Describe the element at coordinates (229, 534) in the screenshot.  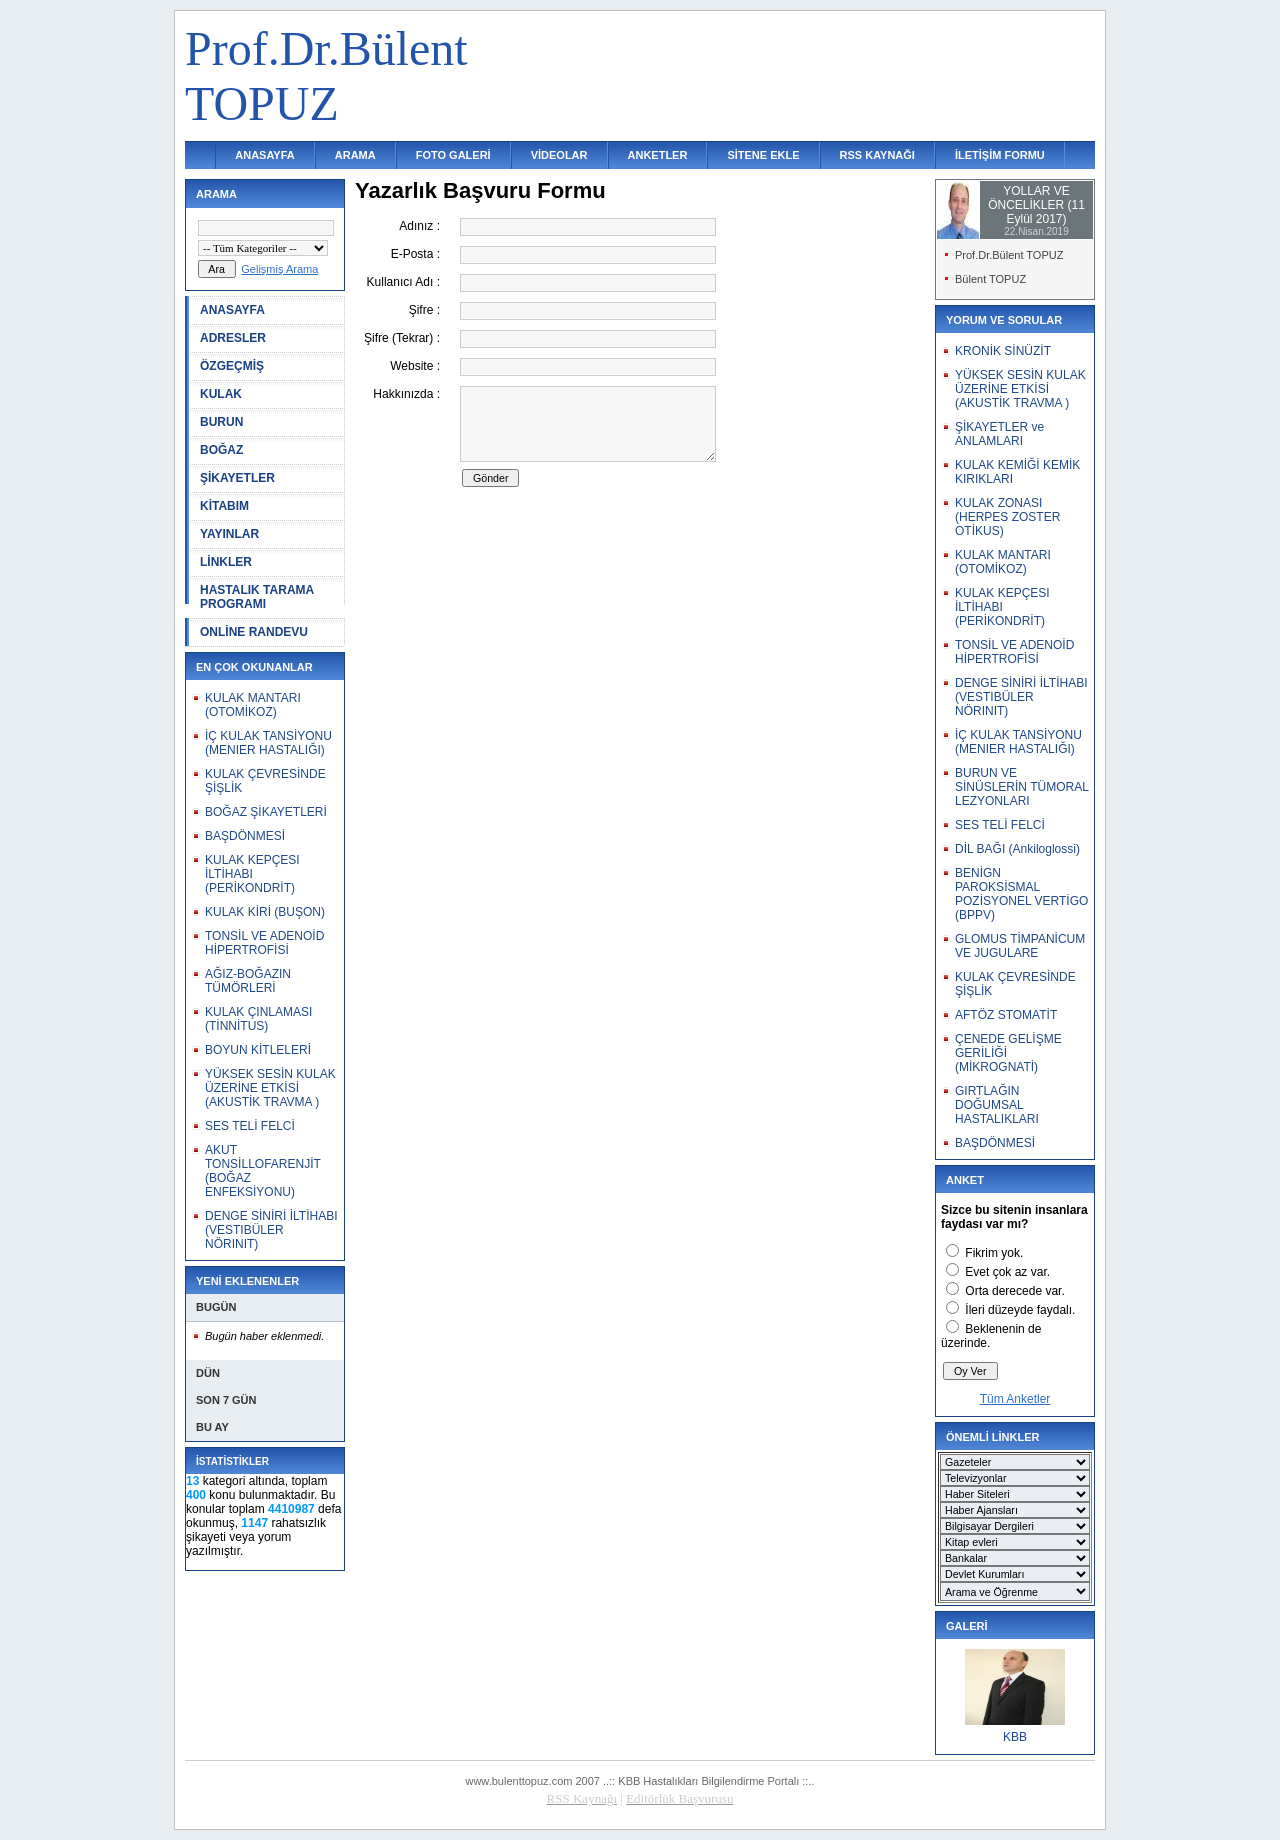
I see `YAYINLAR` at that location.